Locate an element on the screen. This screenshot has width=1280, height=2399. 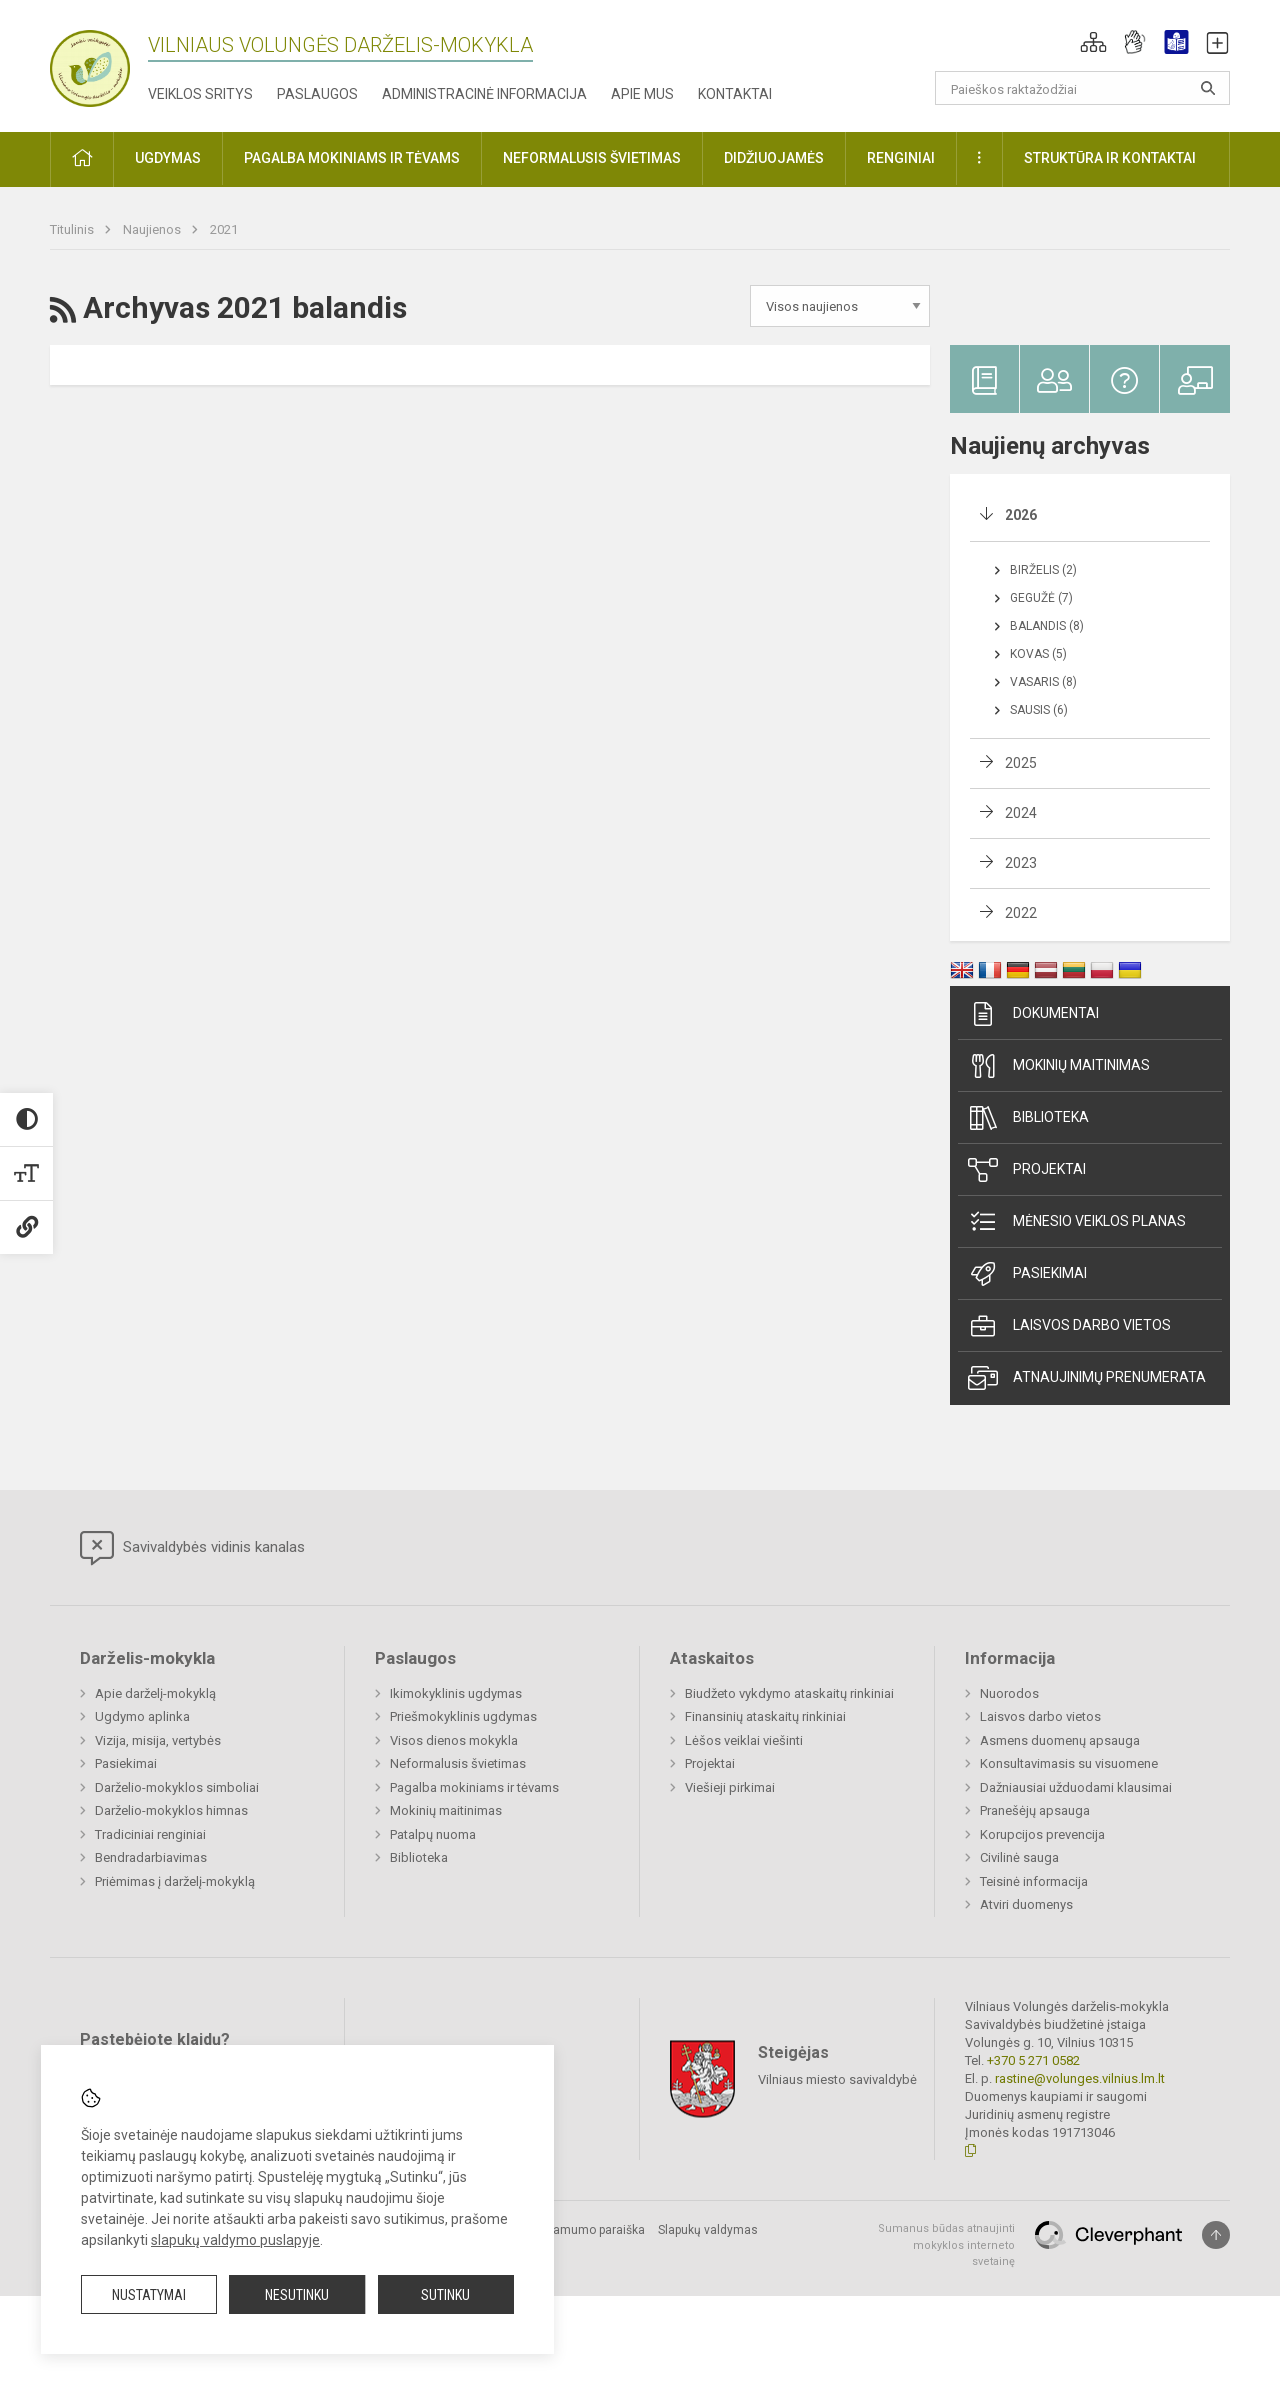
Civilinė sauga is located at coordinates (1019, 1857).